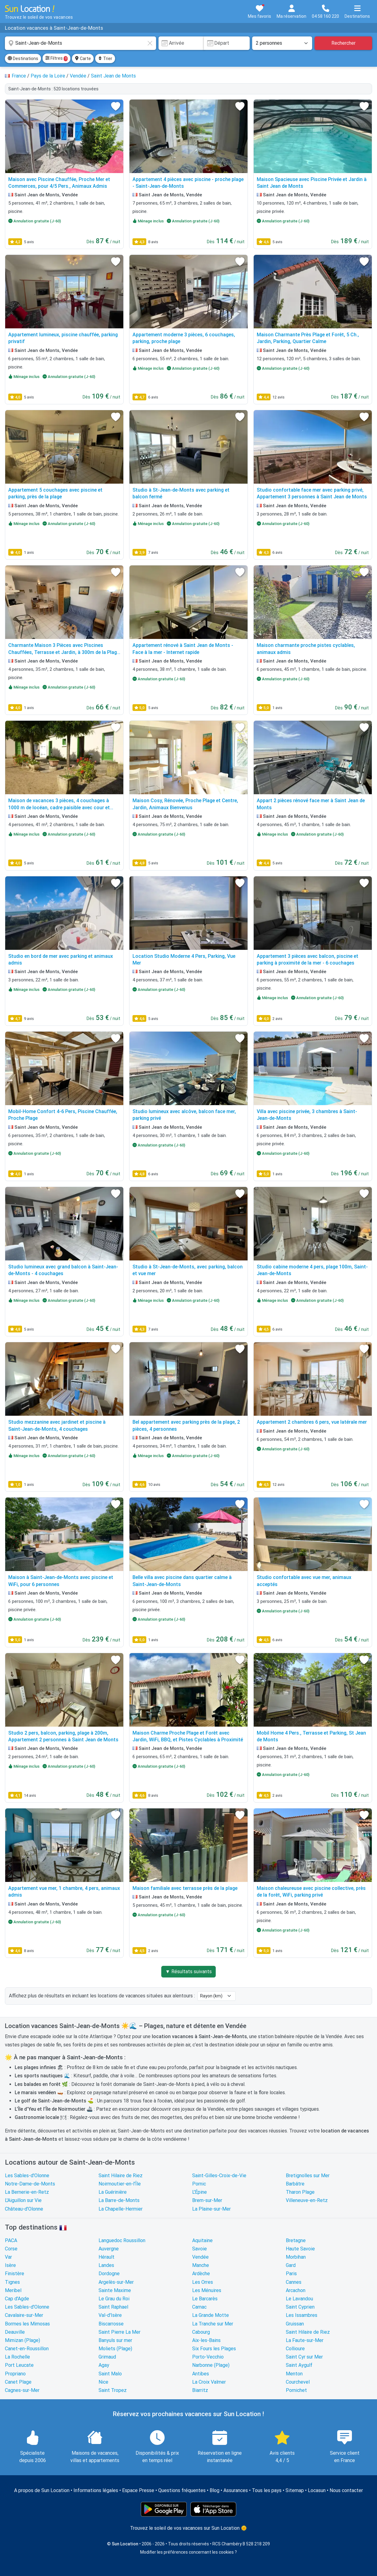 This screenshot has height=2576, width=377. Describe the element at coordinates (113, 2390) in the screenshot. I see `Saint Tropez` at that location.